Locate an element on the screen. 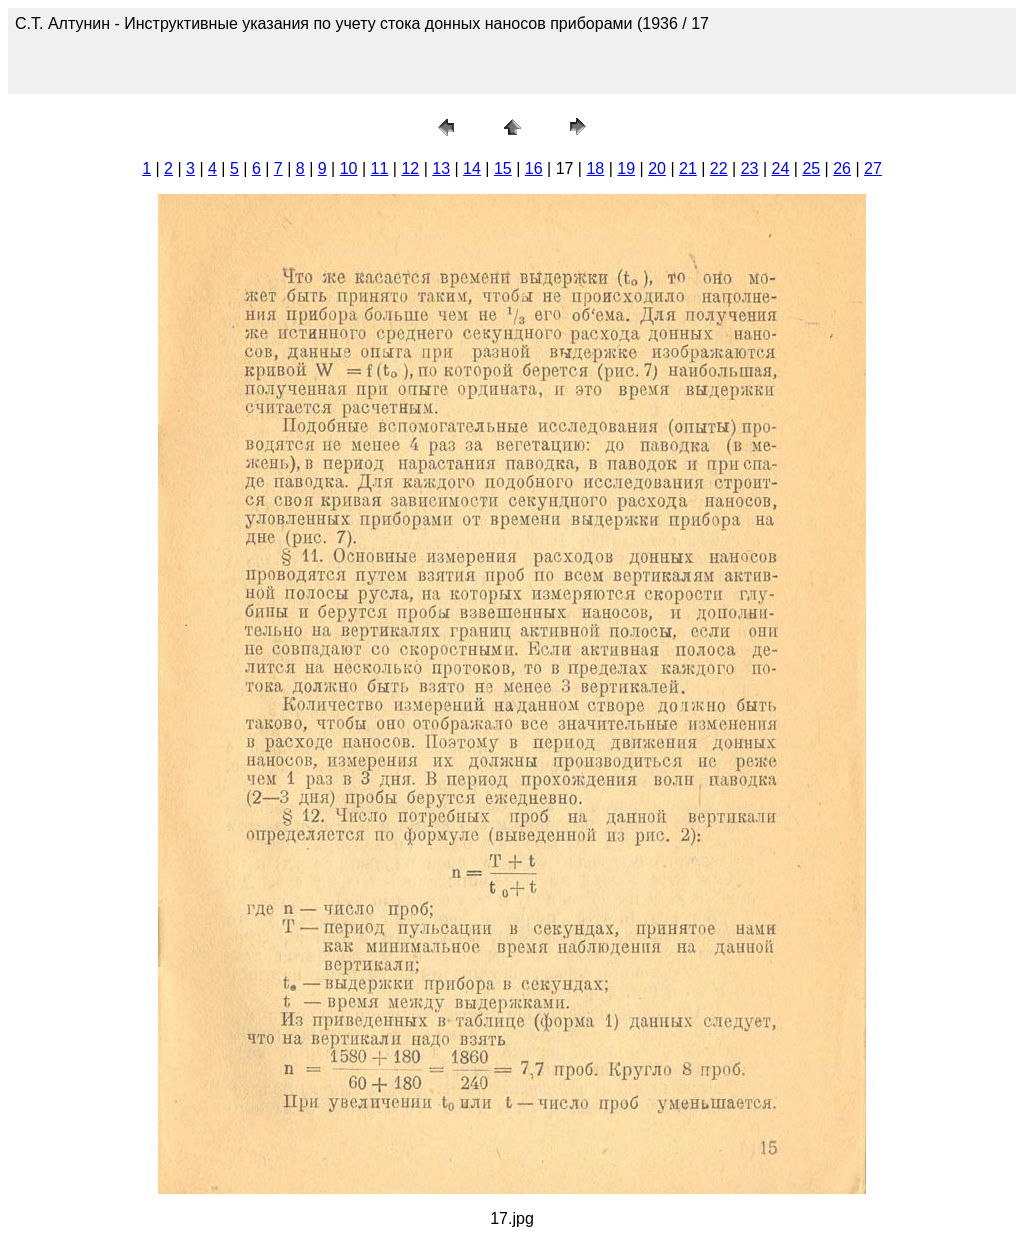  13 is located at coordinates (441, 168).